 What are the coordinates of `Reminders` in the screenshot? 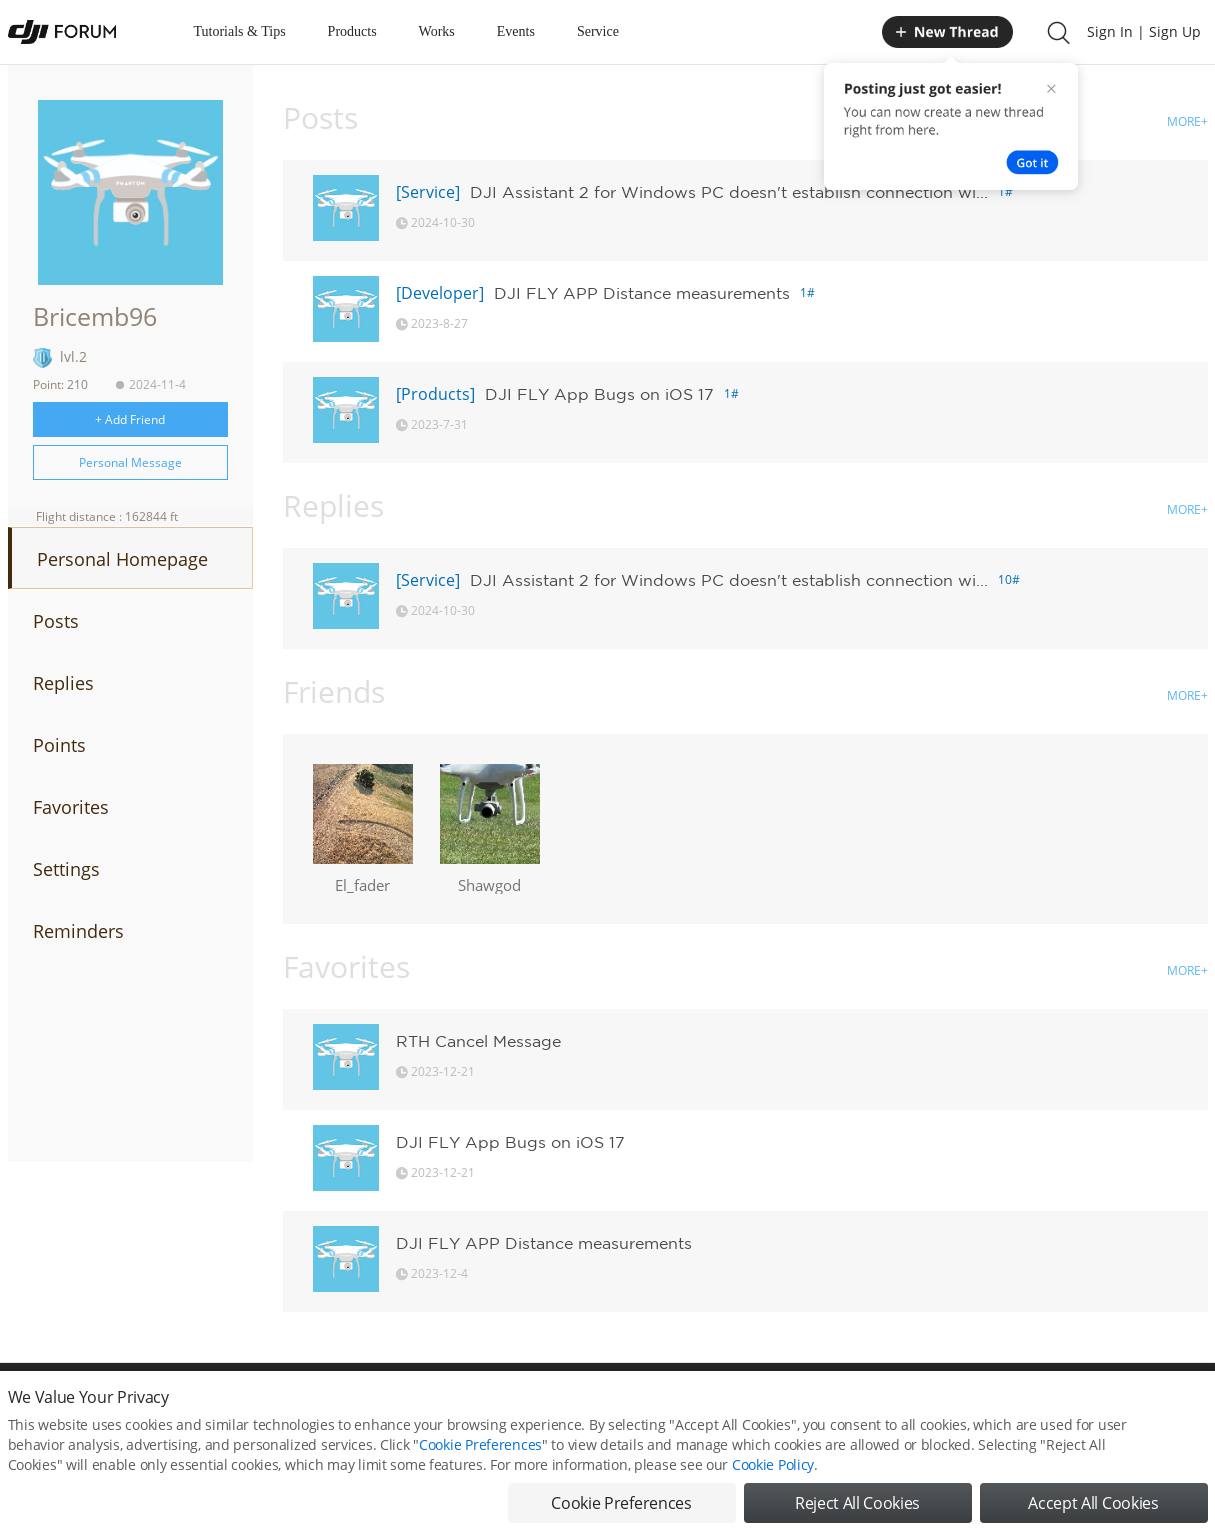 It's located at (78, 931).